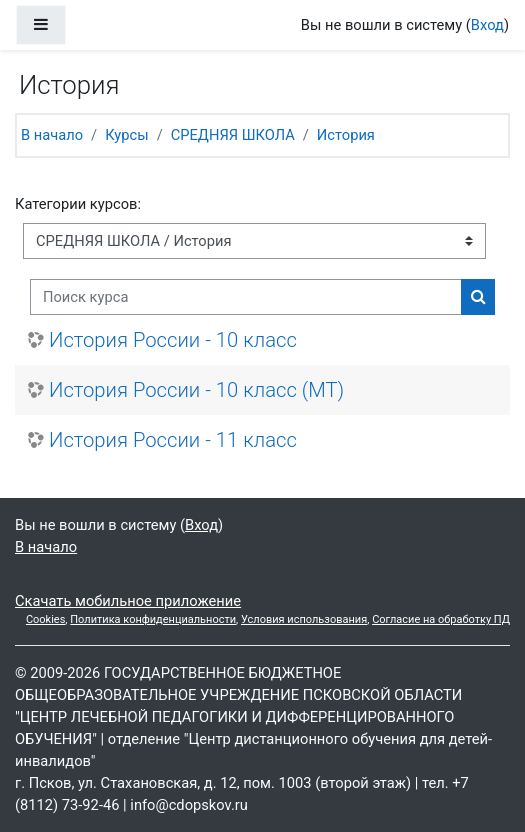 This screenshot has height=832, width=525. I want to click on История России - 10 класс, so click(173, 340).